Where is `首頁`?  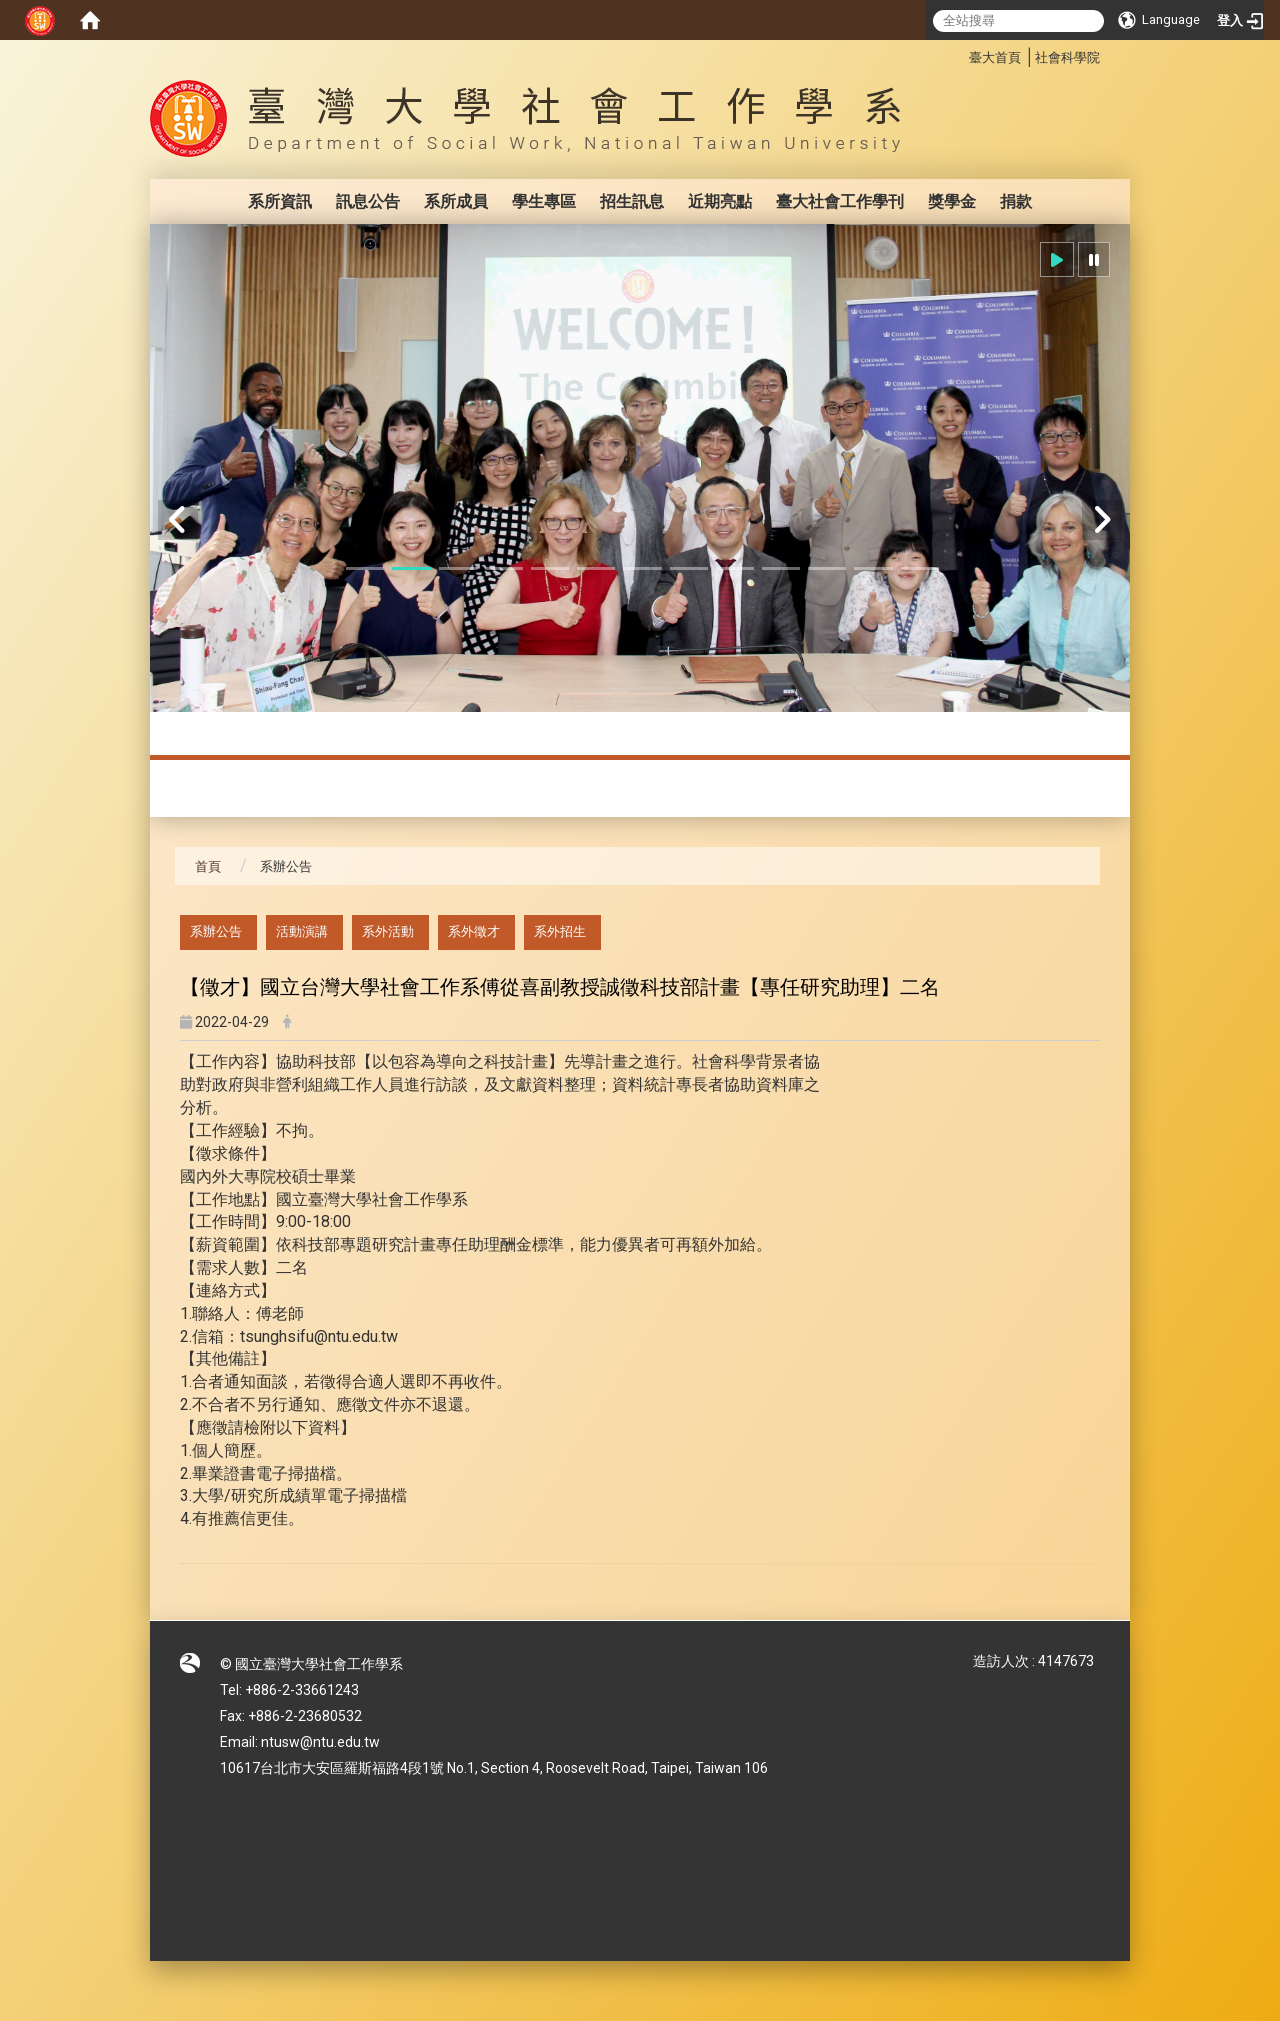
首頁 is located at coordinates (208, 866).